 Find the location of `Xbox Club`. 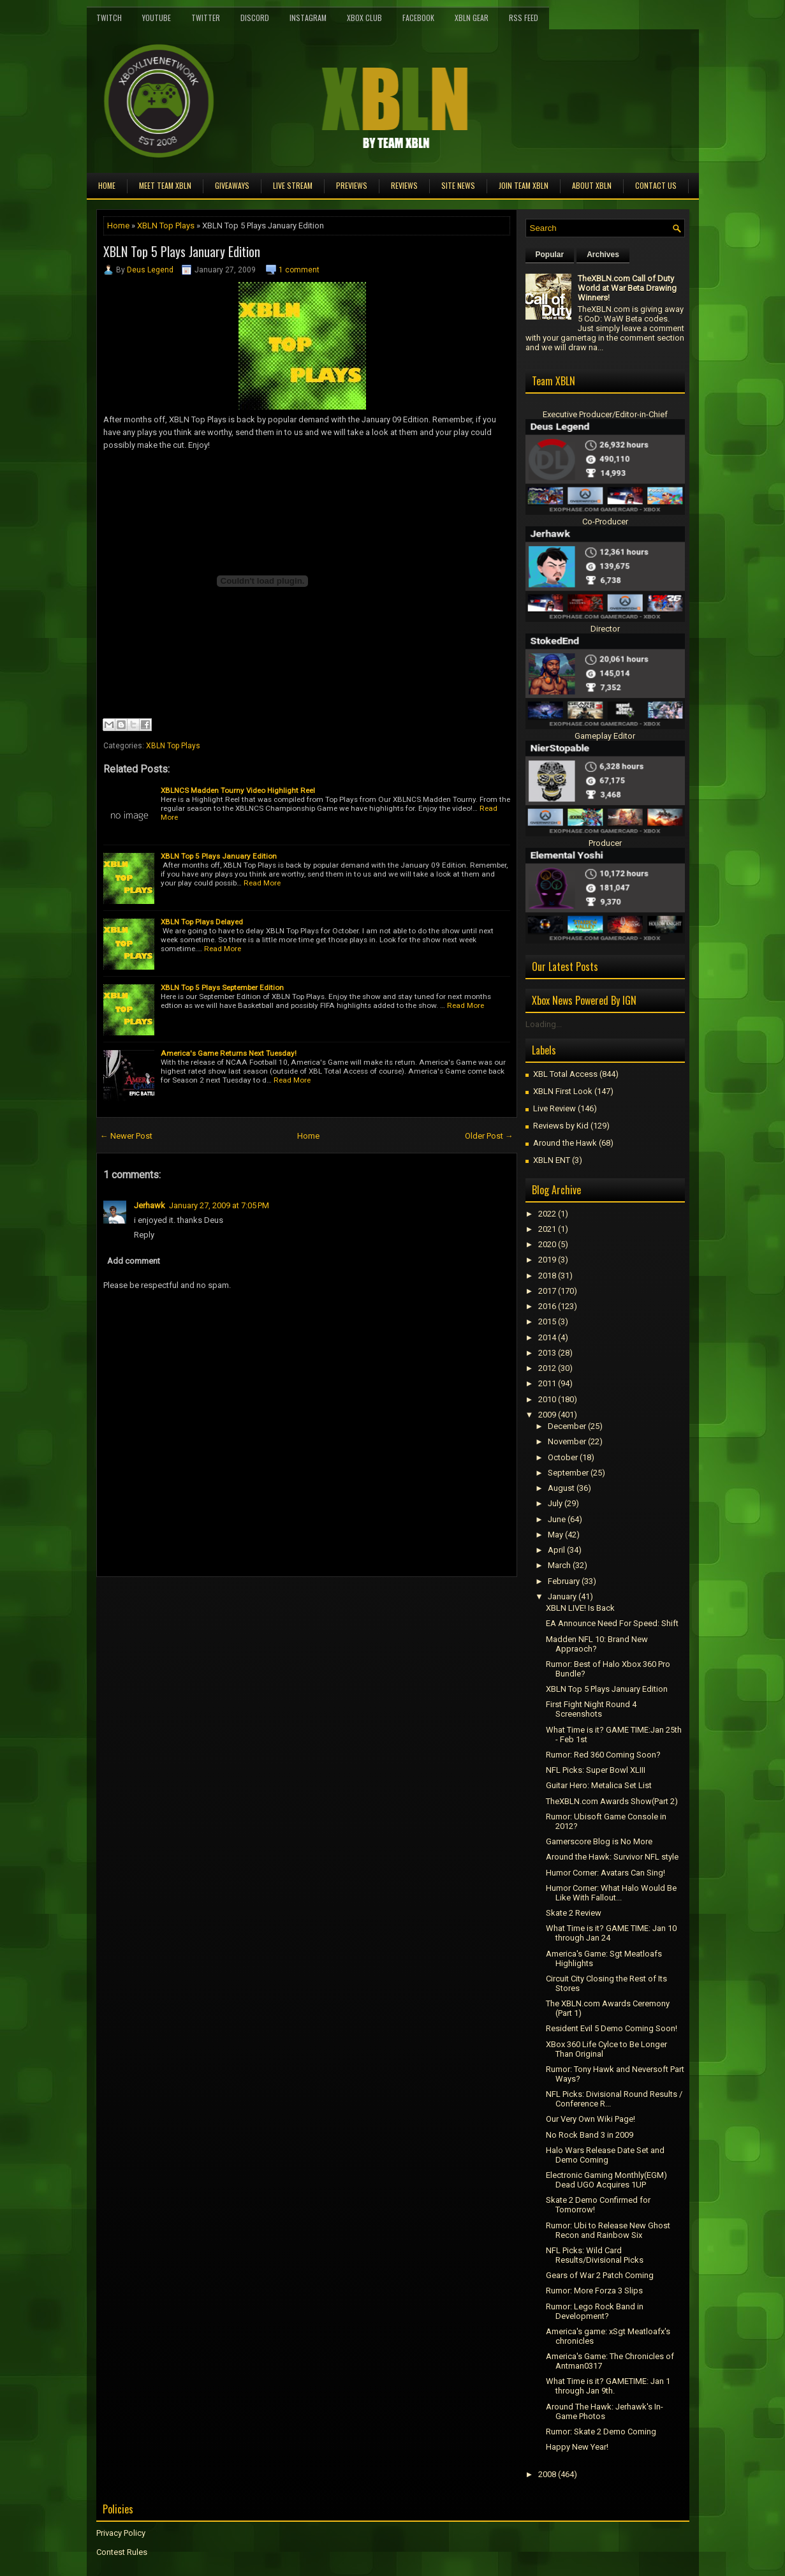

Xbox Club is located at coordinates (364, 17).